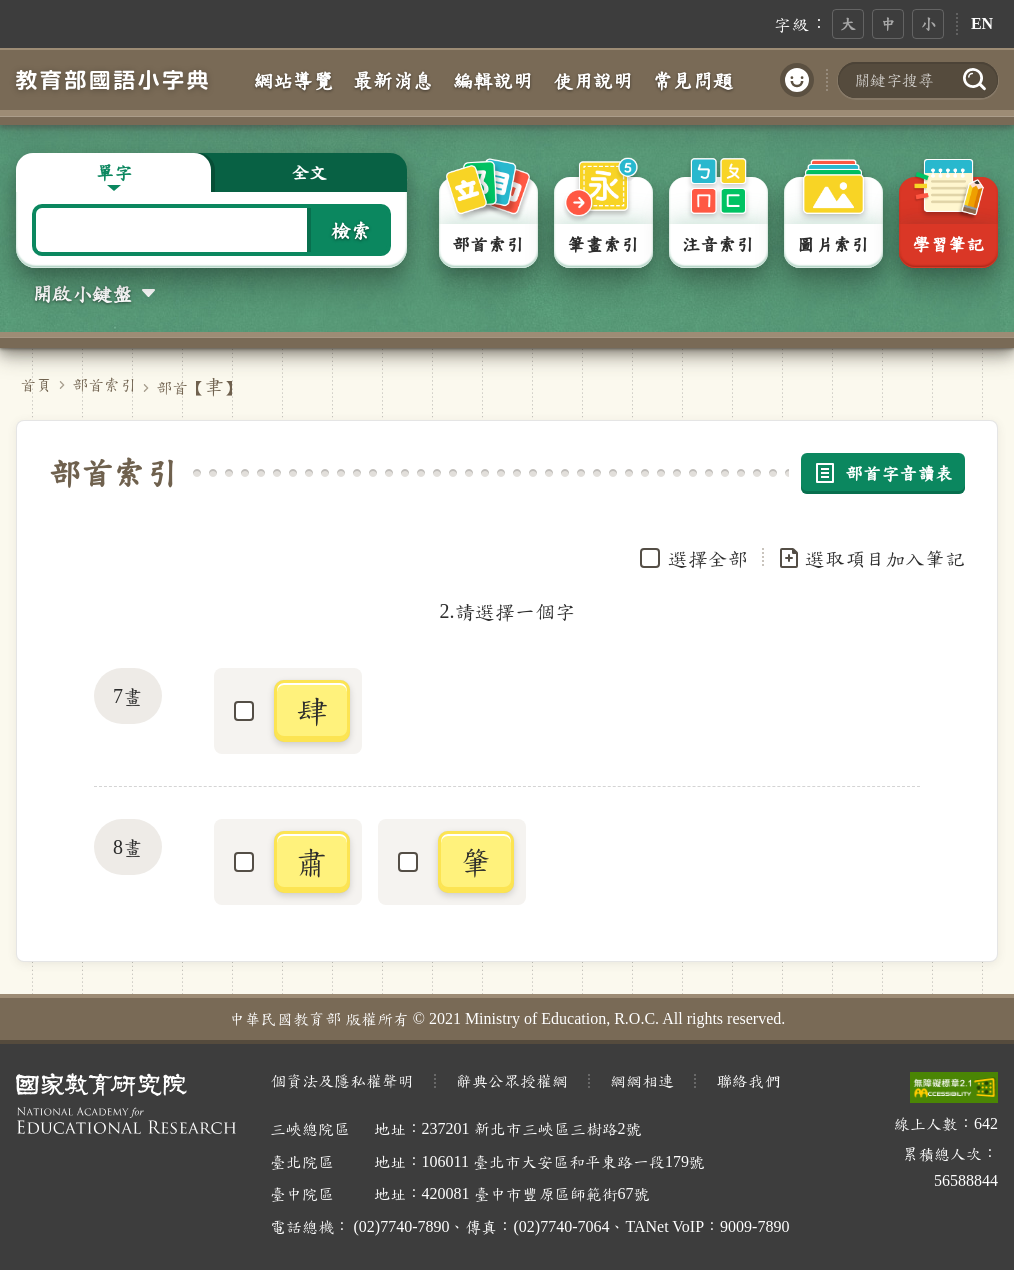 This screenshot has width=1014, height=1270. What do you see at coordinates (342, 1080) in the screenshot?
I see `個資法及隱私權聲明` at bounding box center [342, 1080].